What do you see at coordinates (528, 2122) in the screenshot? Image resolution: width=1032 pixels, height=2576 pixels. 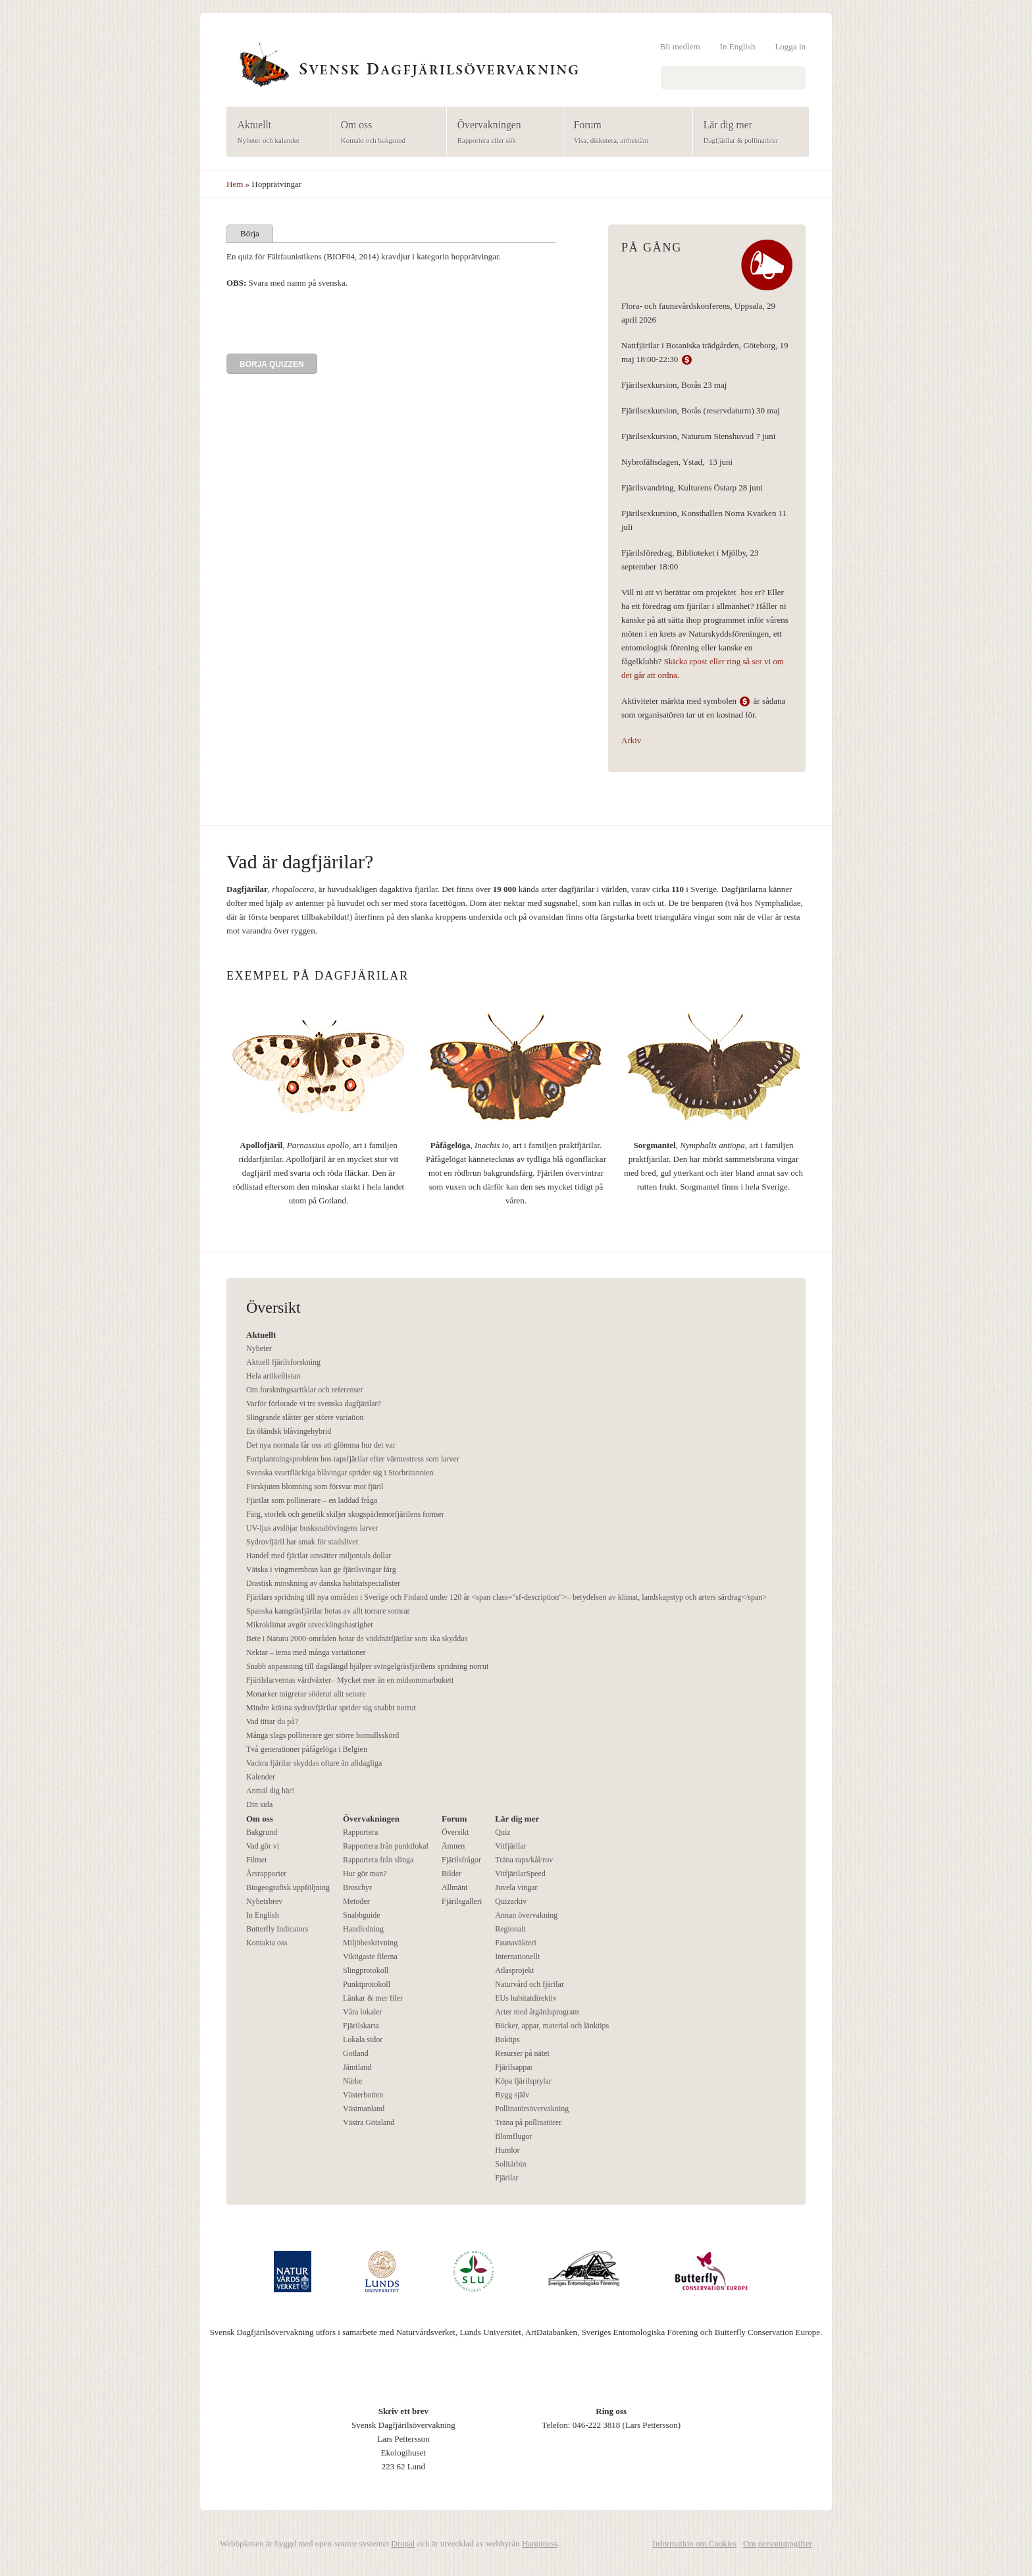 I see `Träna på pollinatörer` at bounding box center [528, 2122].